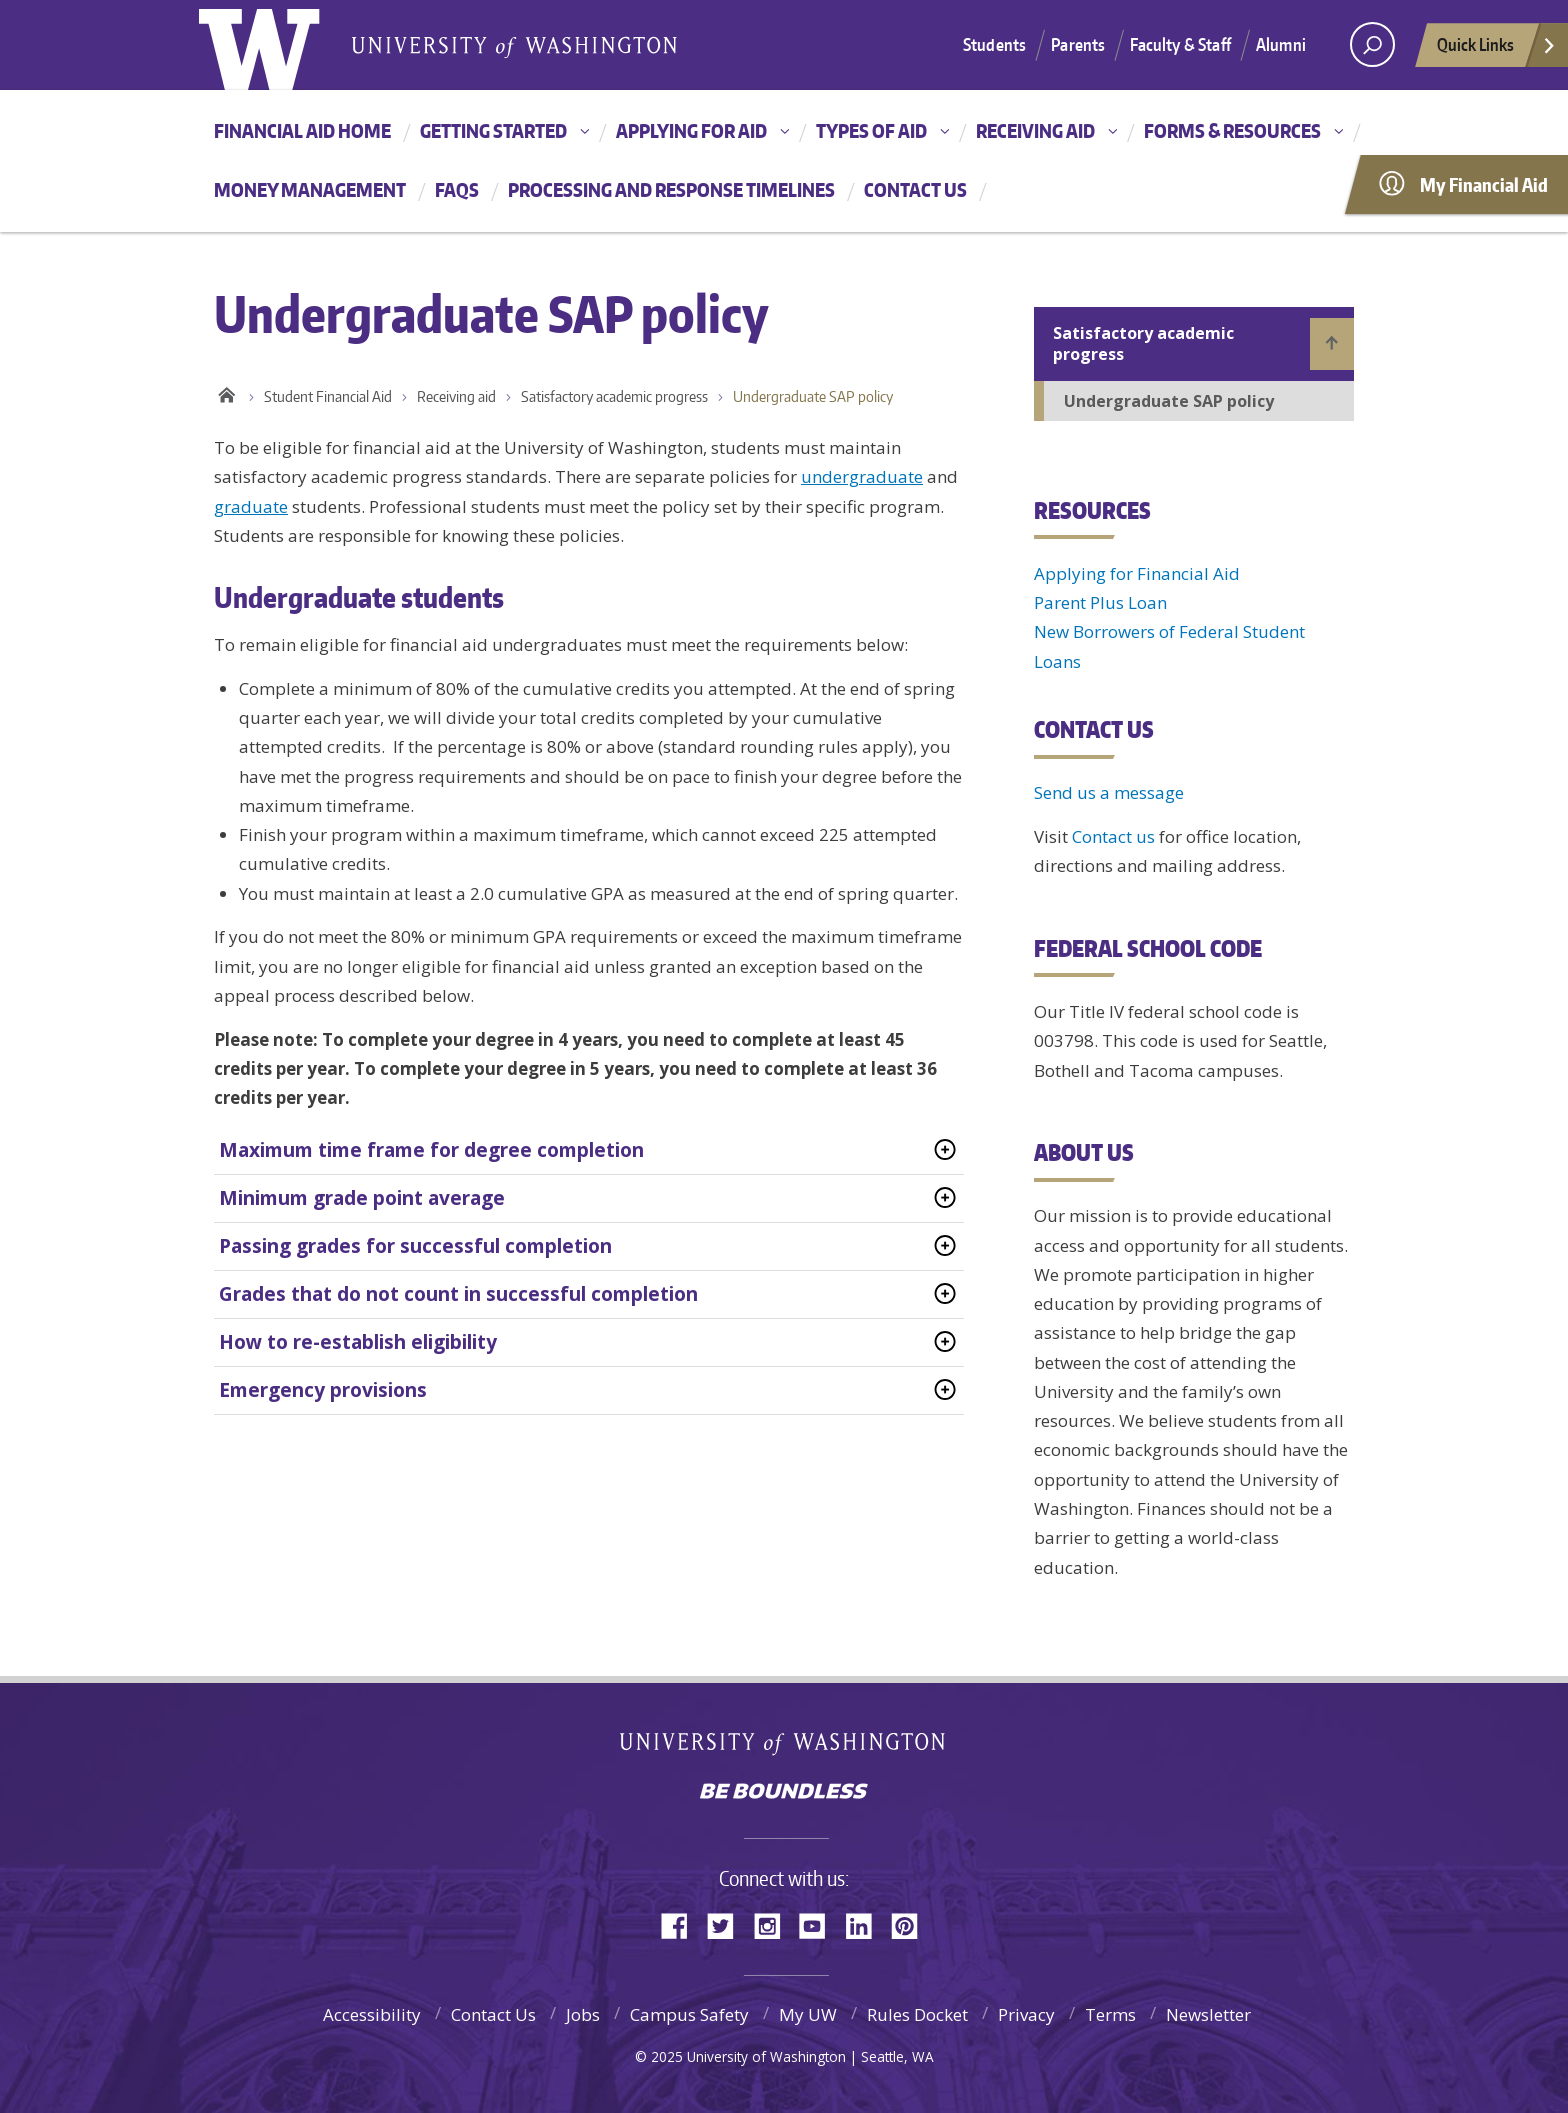 The height and width of the screenshot is (2113, 1568). What do you see at coordinates (1484, 184) in the screenshot?
I see `My Financial Aid` at bounding box center [1484, 184].